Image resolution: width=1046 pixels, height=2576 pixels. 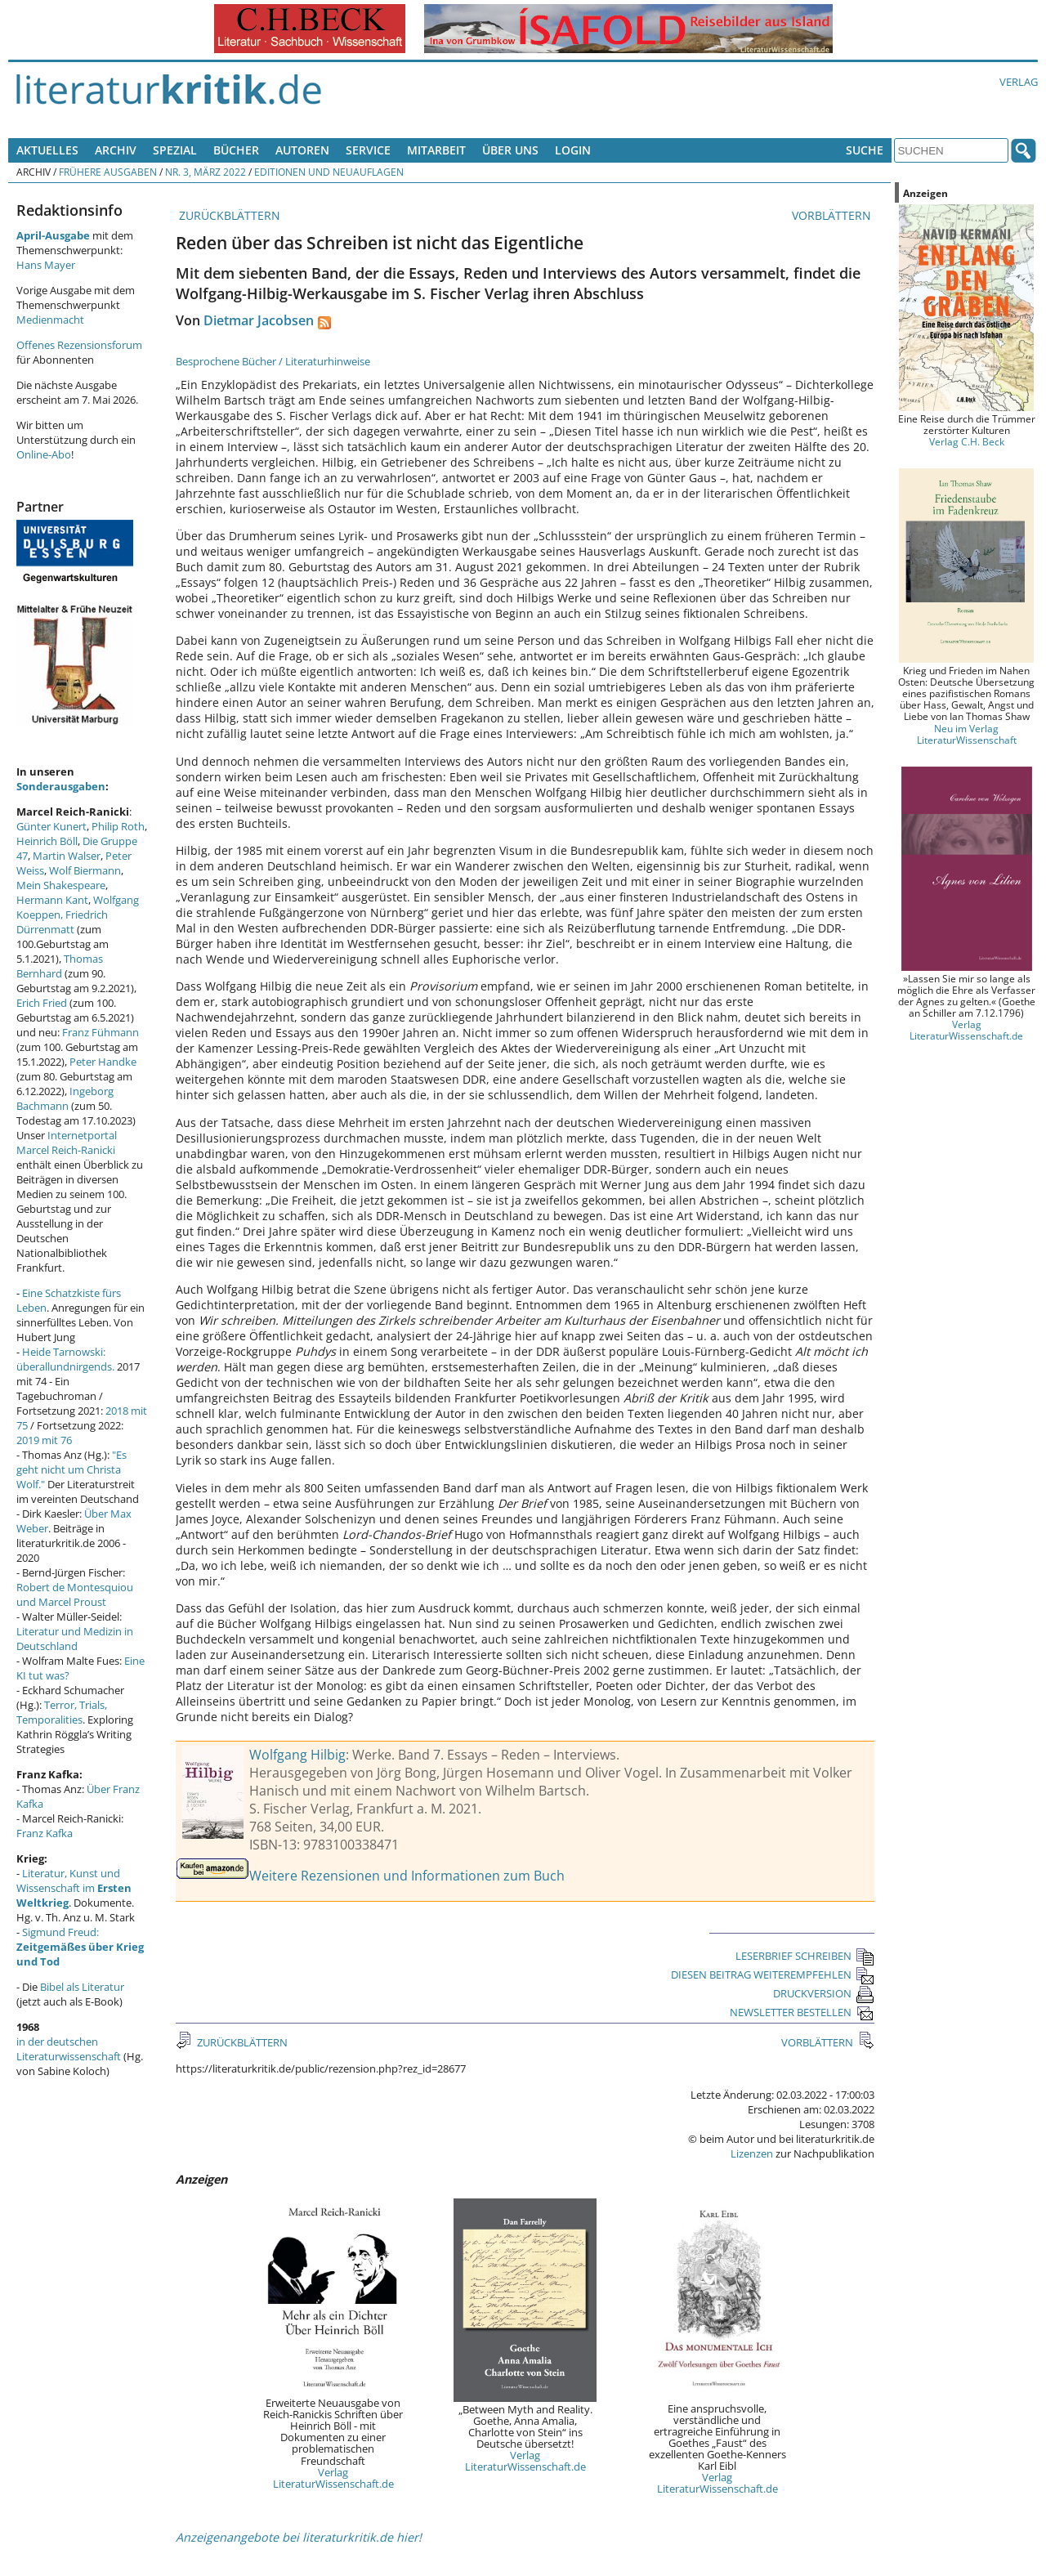 I want to click on 2019 mit 76, so click(x=44, y=1440).